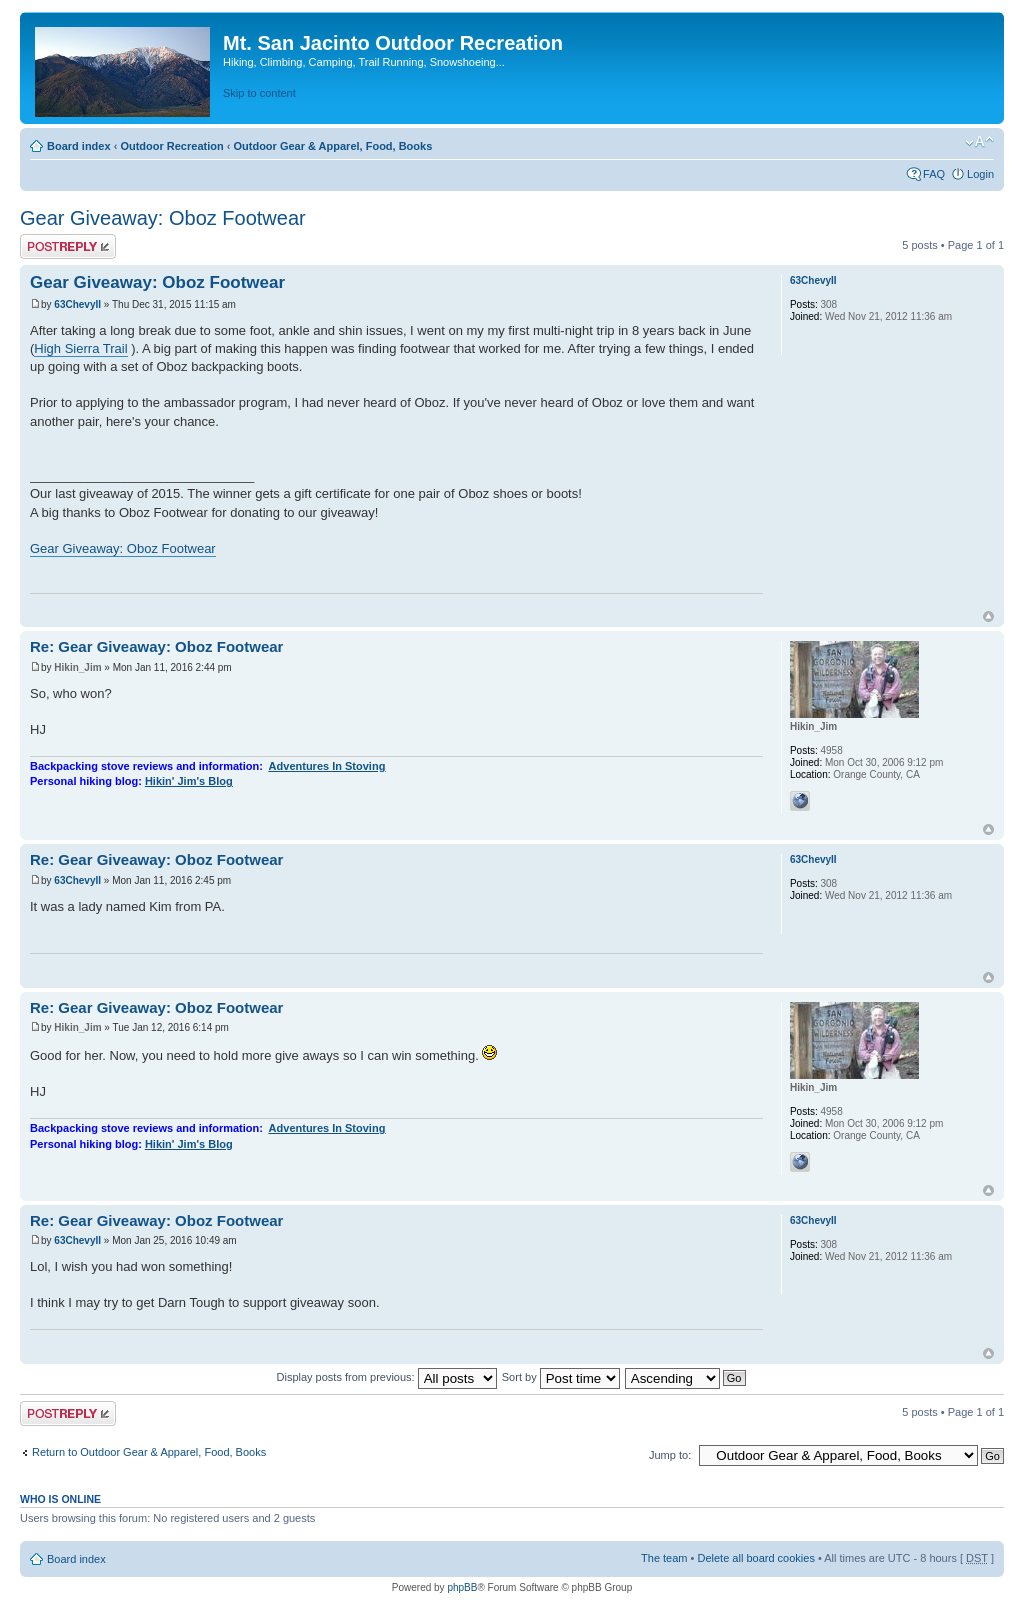 This screenshot has width=1024, height=1610. Describe the element at coordinates (980, 174) in the screenshot. I see `Login` at that location.